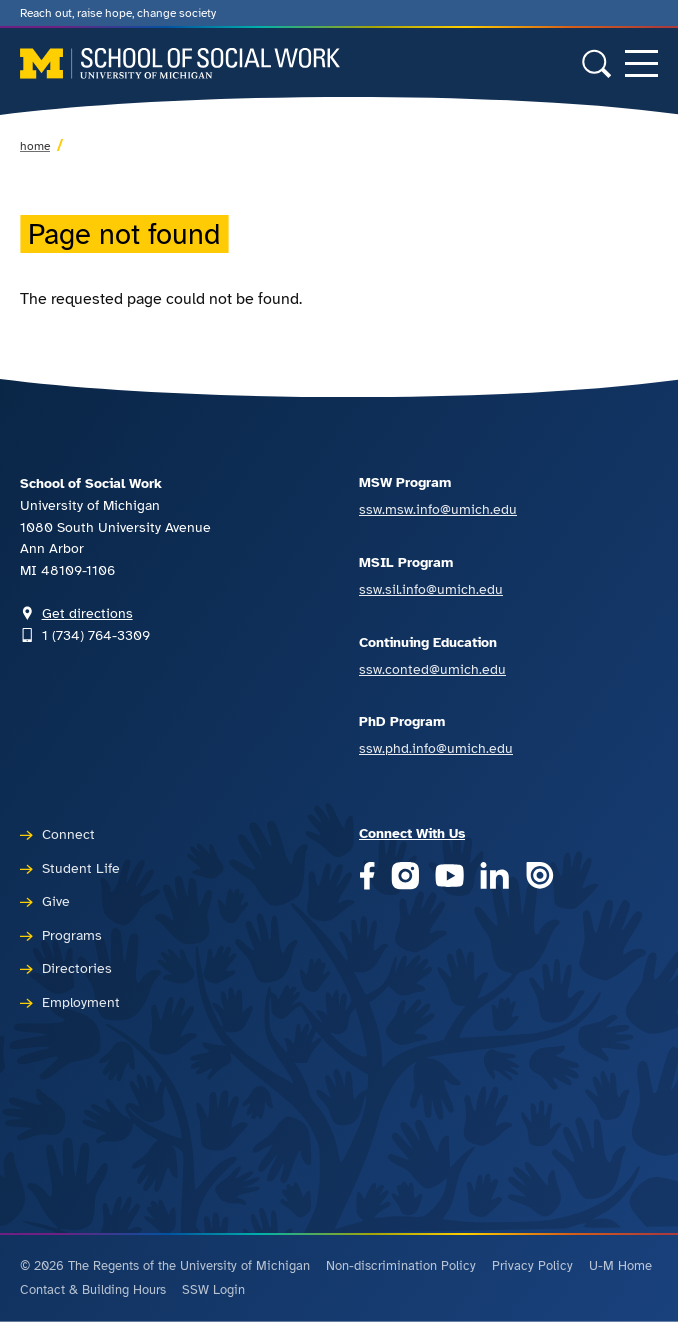  Describe the element at coordinates (532, 1266) in the screenshot. I see `Privacy Policy` at that location.